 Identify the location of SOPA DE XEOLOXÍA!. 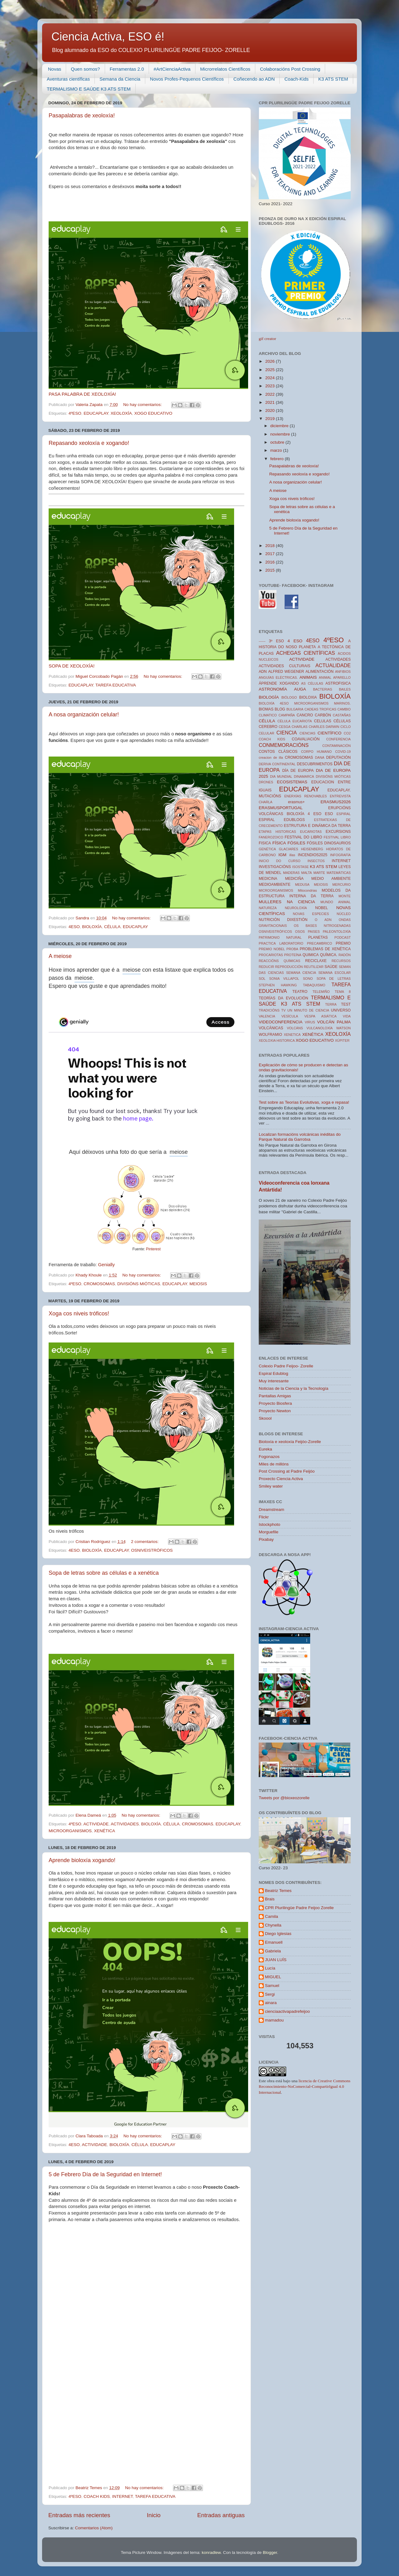
(71, 665).